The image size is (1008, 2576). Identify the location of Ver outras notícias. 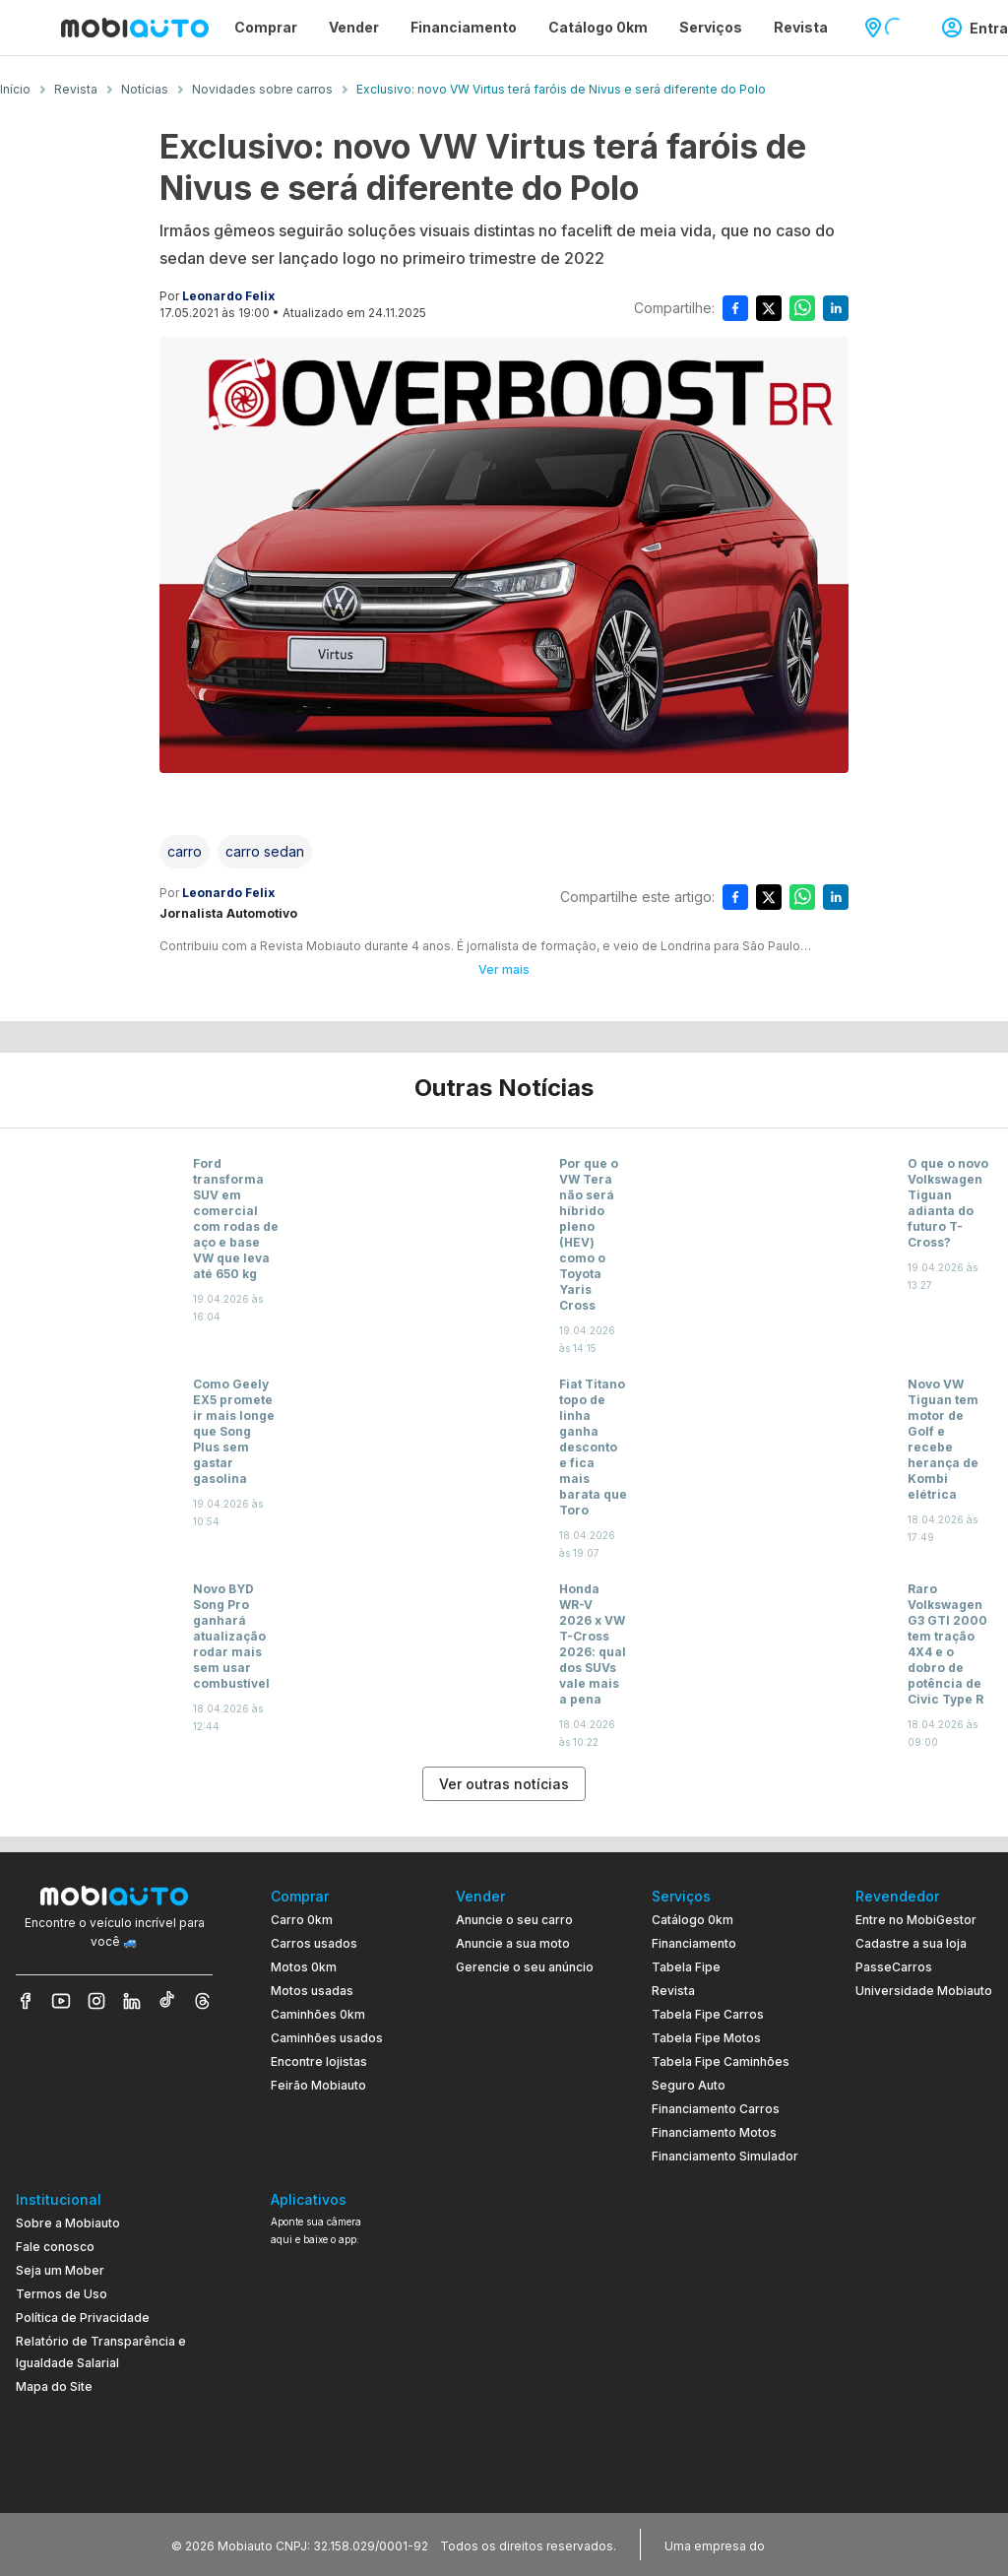
(504, 1783).